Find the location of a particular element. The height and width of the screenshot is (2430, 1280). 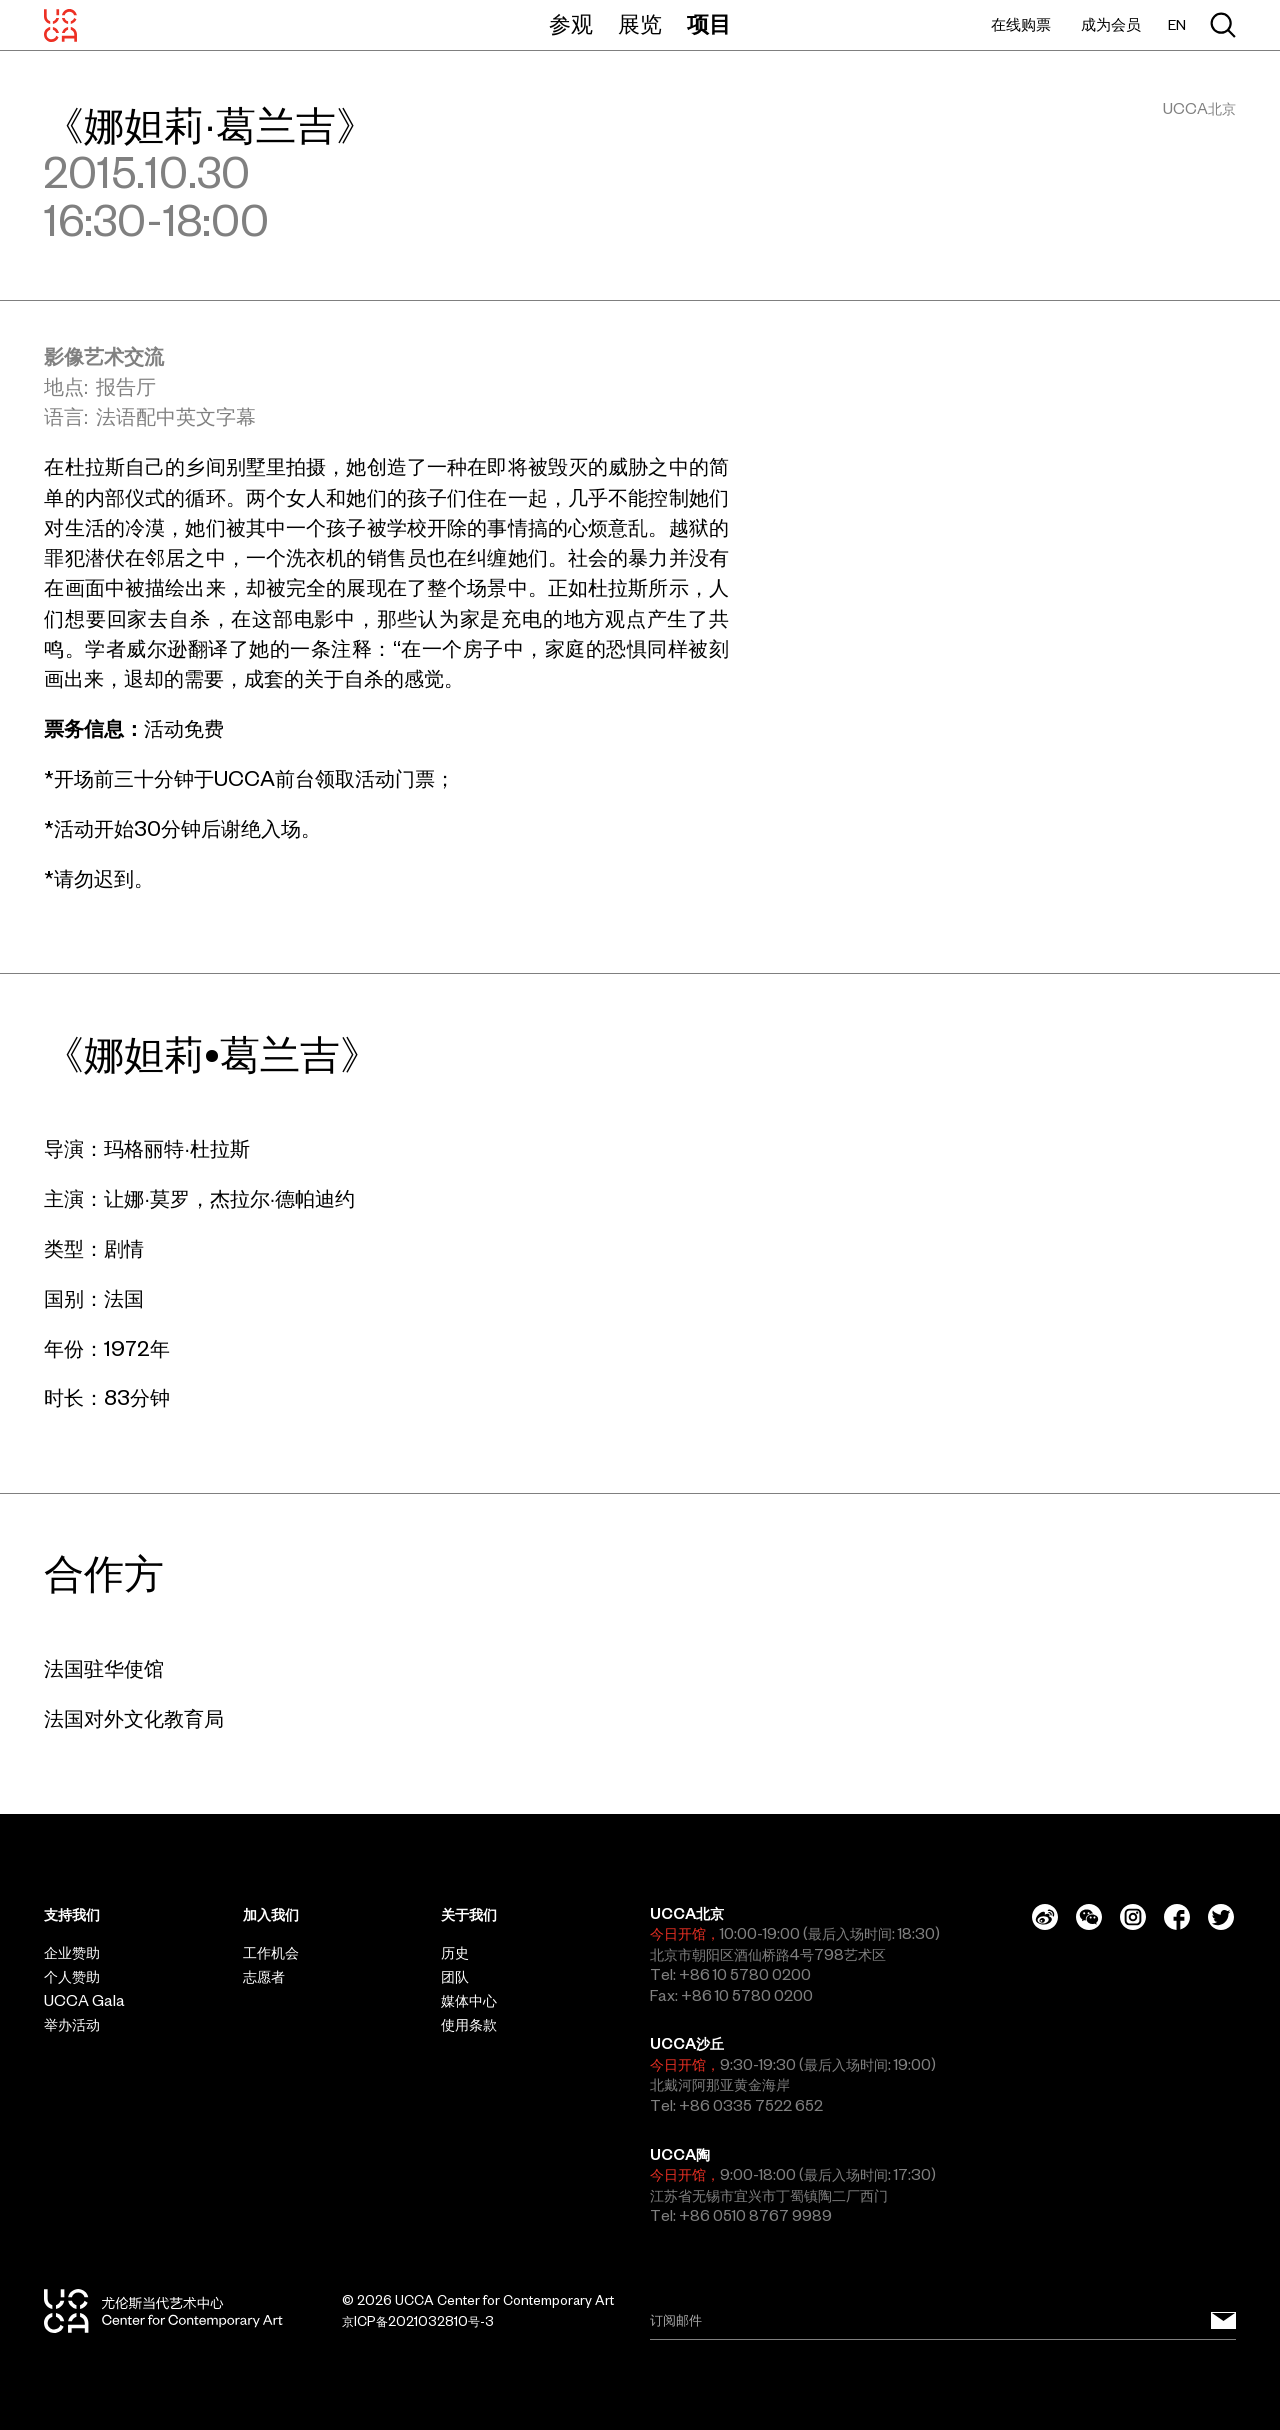

[Facebook] is located at coordinates (1177, 1917).